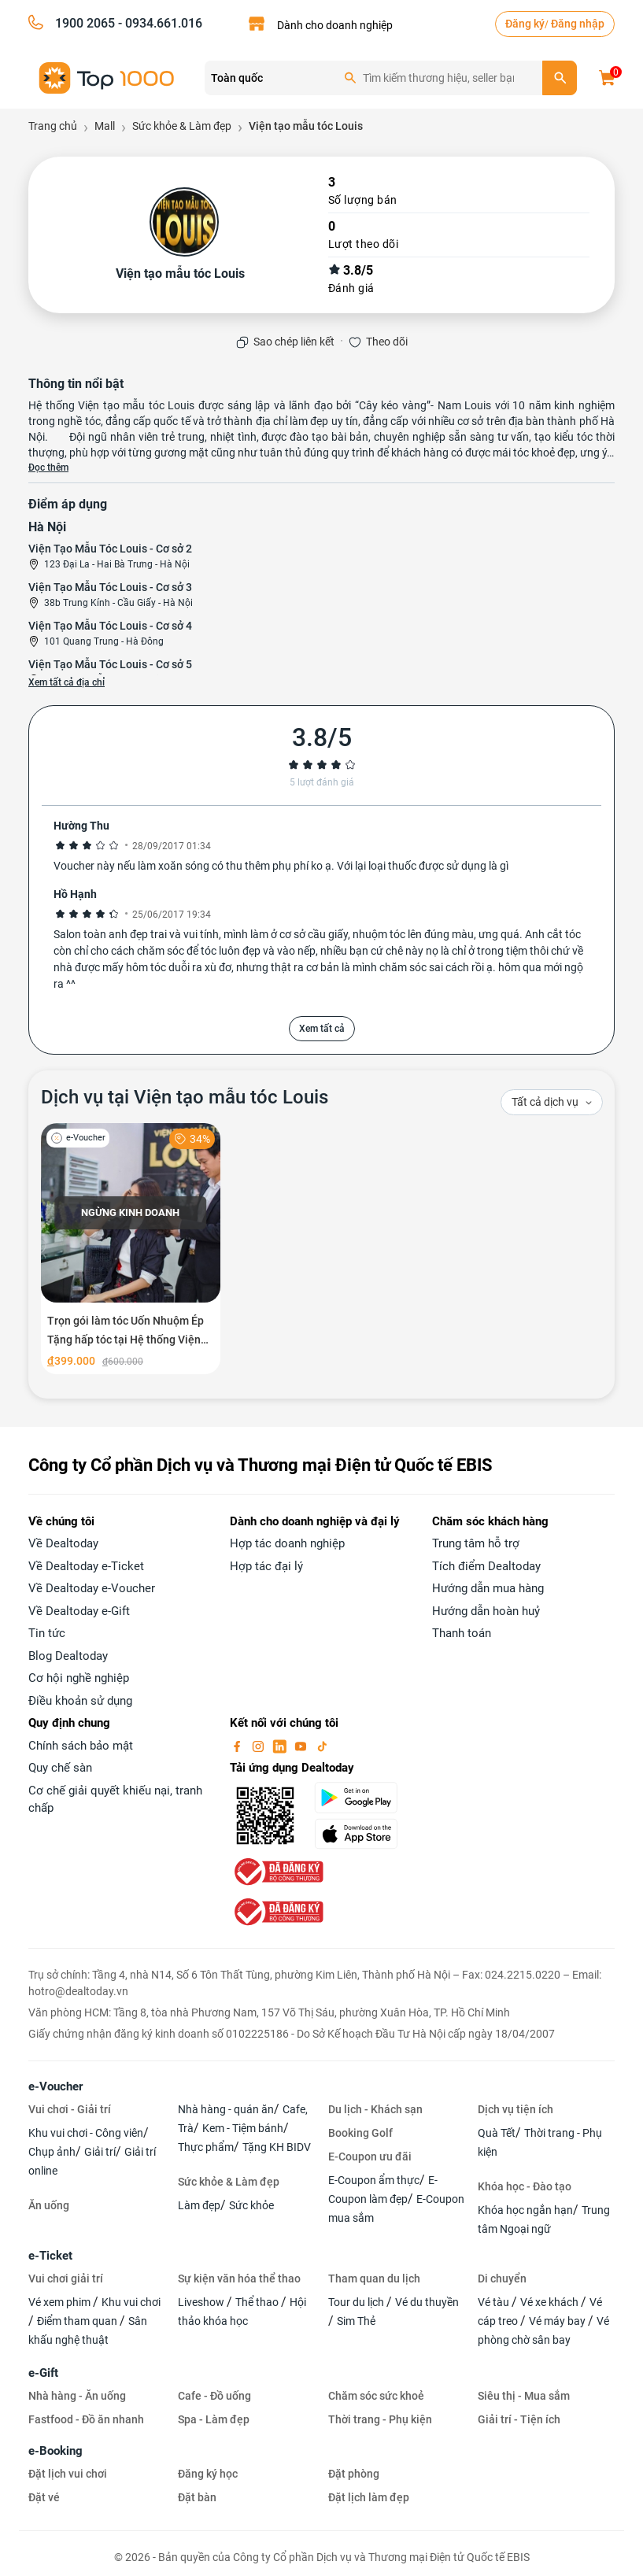 Image resolution: width=643 pixels, height=2576 pixels. I want to click on Đặt vé, so click(44, 2497).